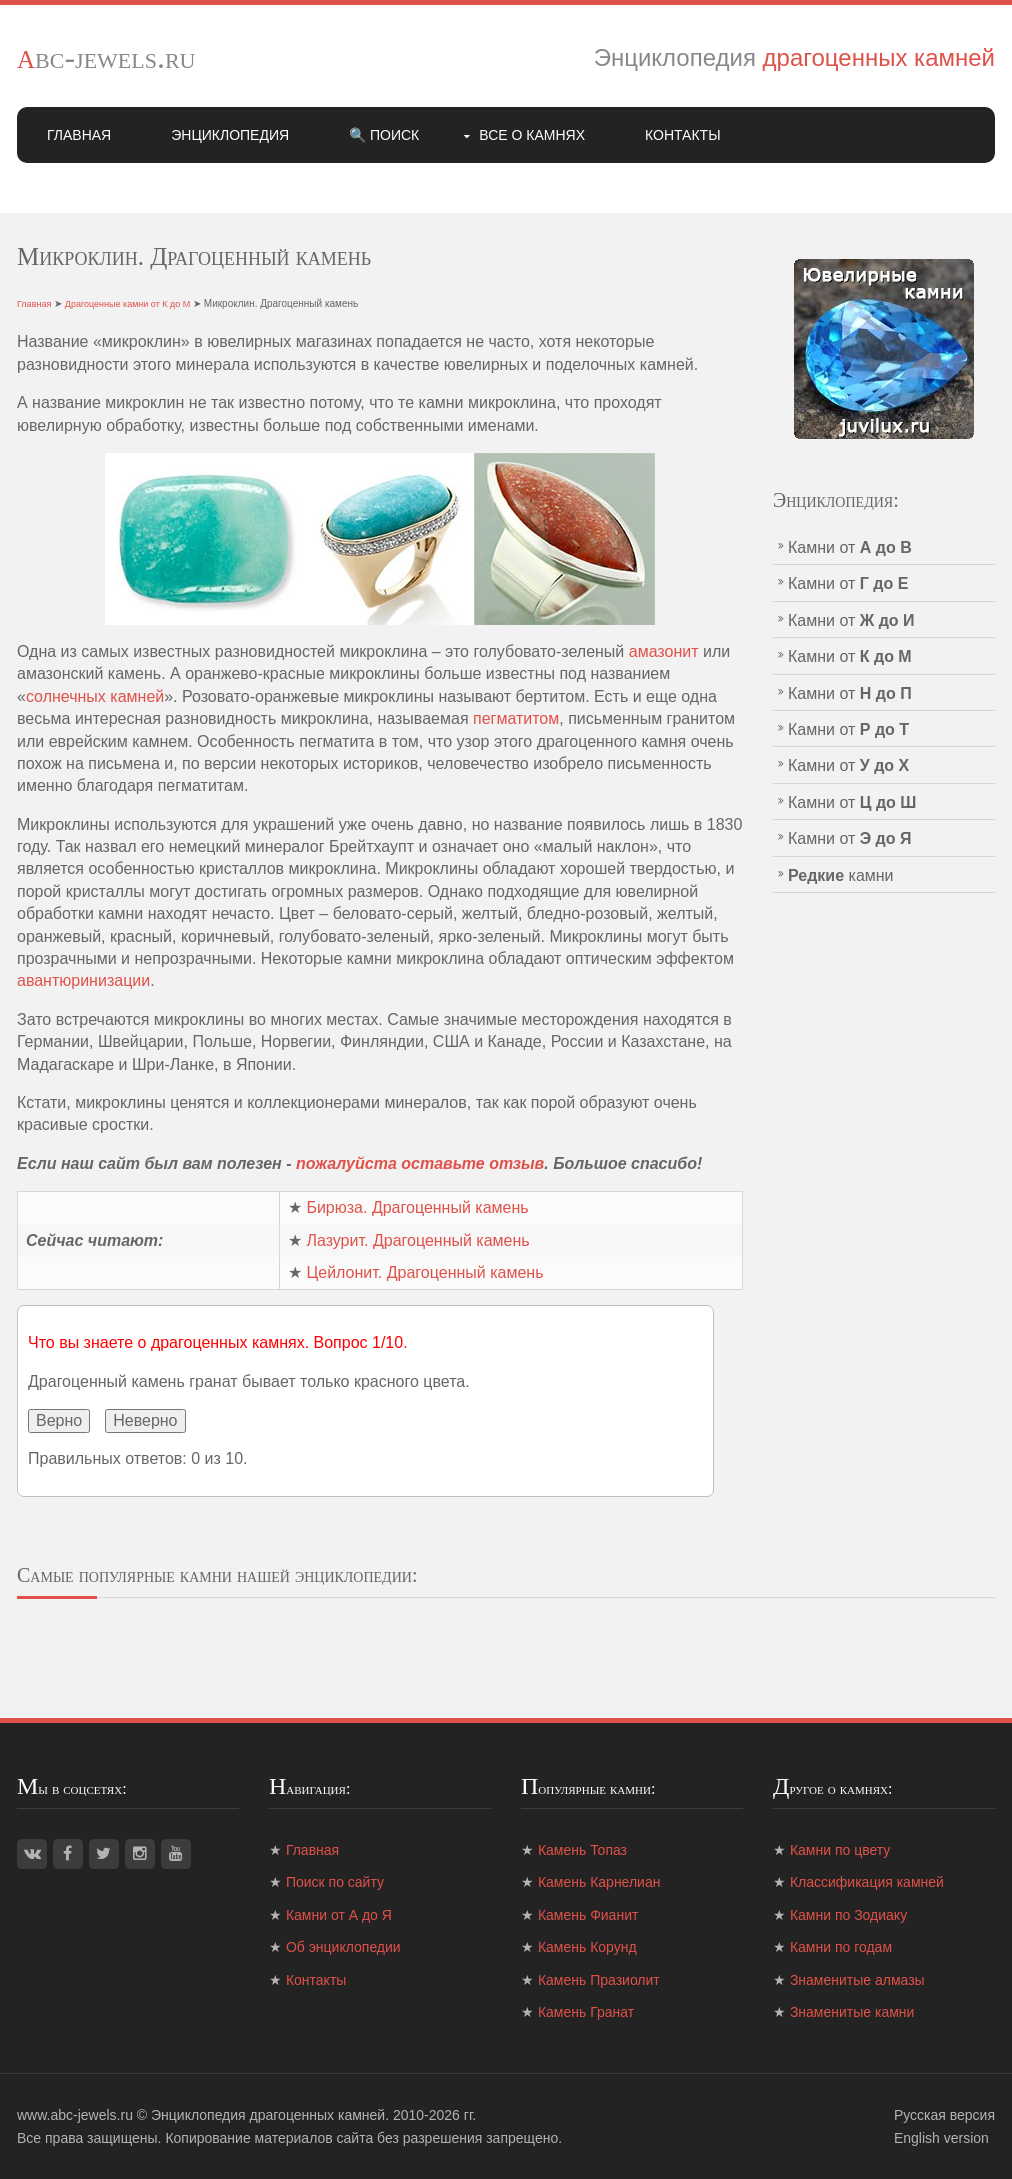 This screenshot has width=1012, height=2179. I want to click on Русская версия, so click(944, 2115).